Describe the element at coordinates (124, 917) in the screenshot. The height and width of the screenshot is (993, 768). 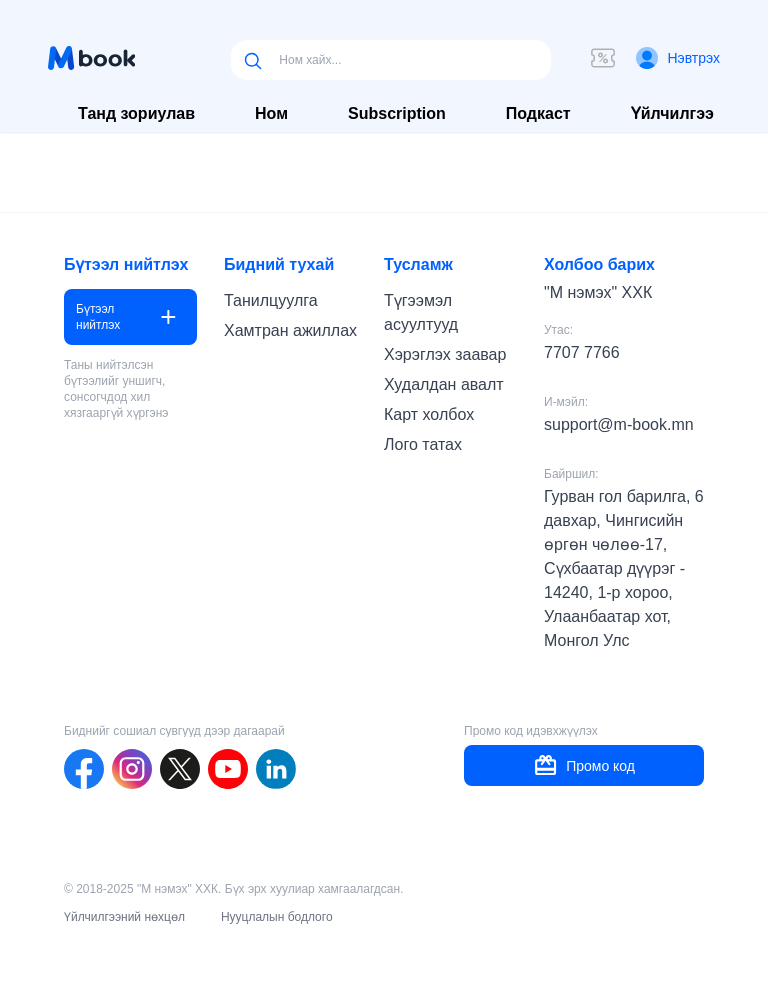
I see `Үйлчилгээний нөхцөл` at that location.